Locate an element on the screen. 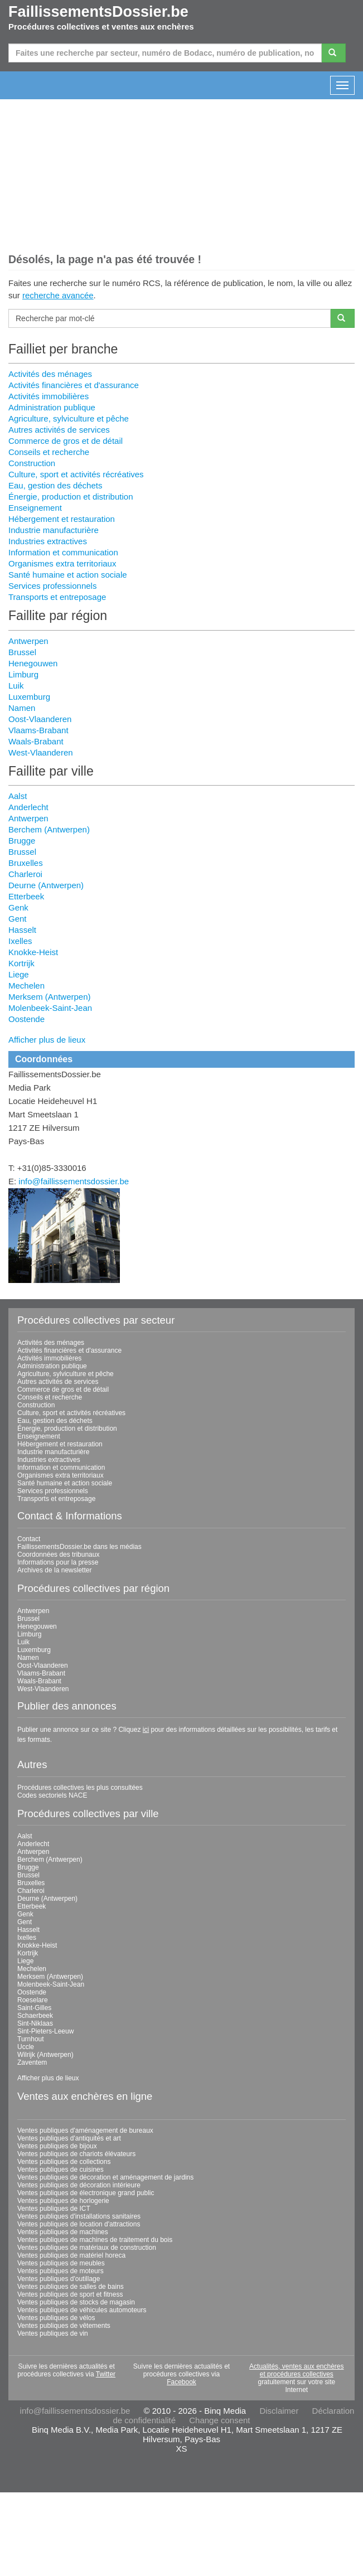 Image resolution: width=363 pixels, height=2576 pixels. Zaventem is located at coordinates (32, 2062).